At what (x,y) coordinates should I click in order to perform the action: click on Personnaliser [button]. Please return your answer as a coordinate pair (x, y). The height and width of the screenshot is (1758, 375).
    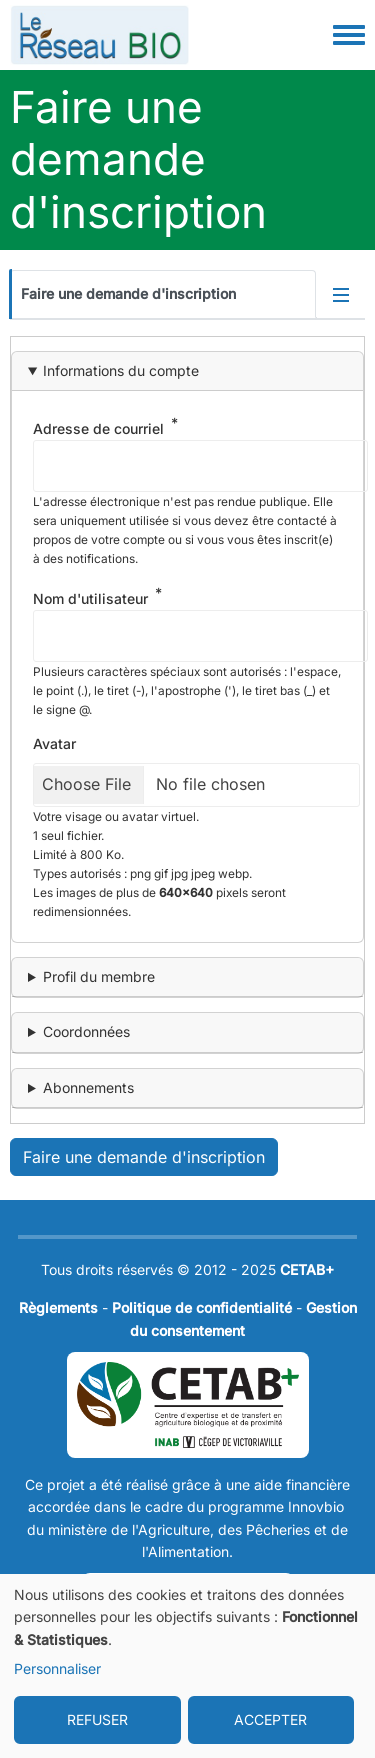
    Looking at the image, I should click on (57, 1668).